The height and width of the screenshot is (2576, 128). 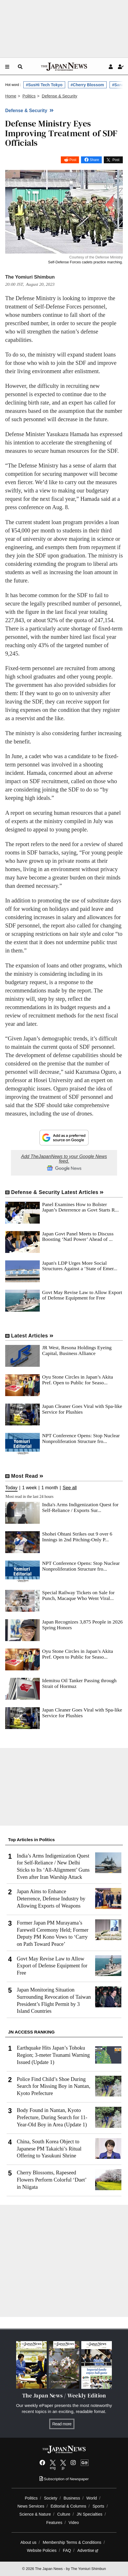 What do you see at coordinates (29, 1488) in the screenshot?
I see `1 week` at bounding box center [29, 1488].